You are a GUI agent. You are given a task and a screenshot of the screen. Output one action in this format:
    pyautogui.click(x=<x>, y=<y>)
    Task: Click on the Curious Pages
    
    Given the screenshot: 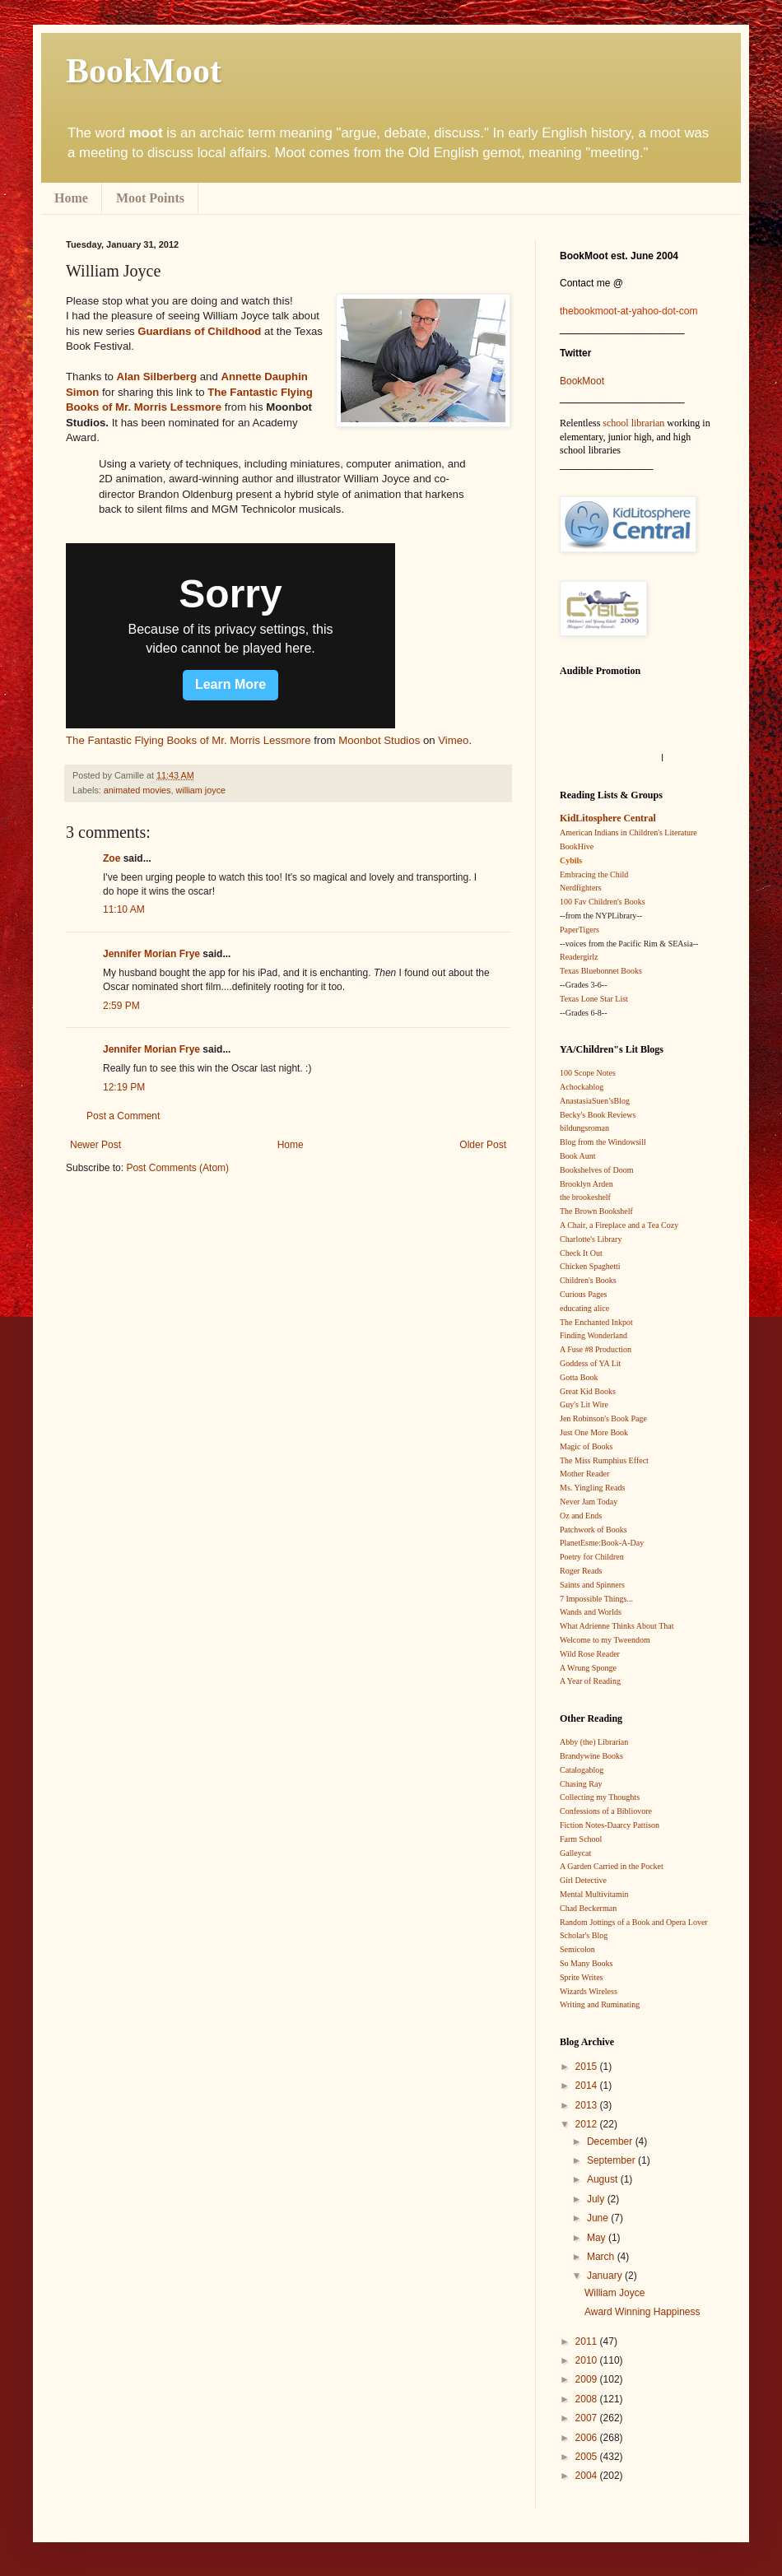 What is the action you would take?
    pyautogui.click(x=583, y=1294)
    